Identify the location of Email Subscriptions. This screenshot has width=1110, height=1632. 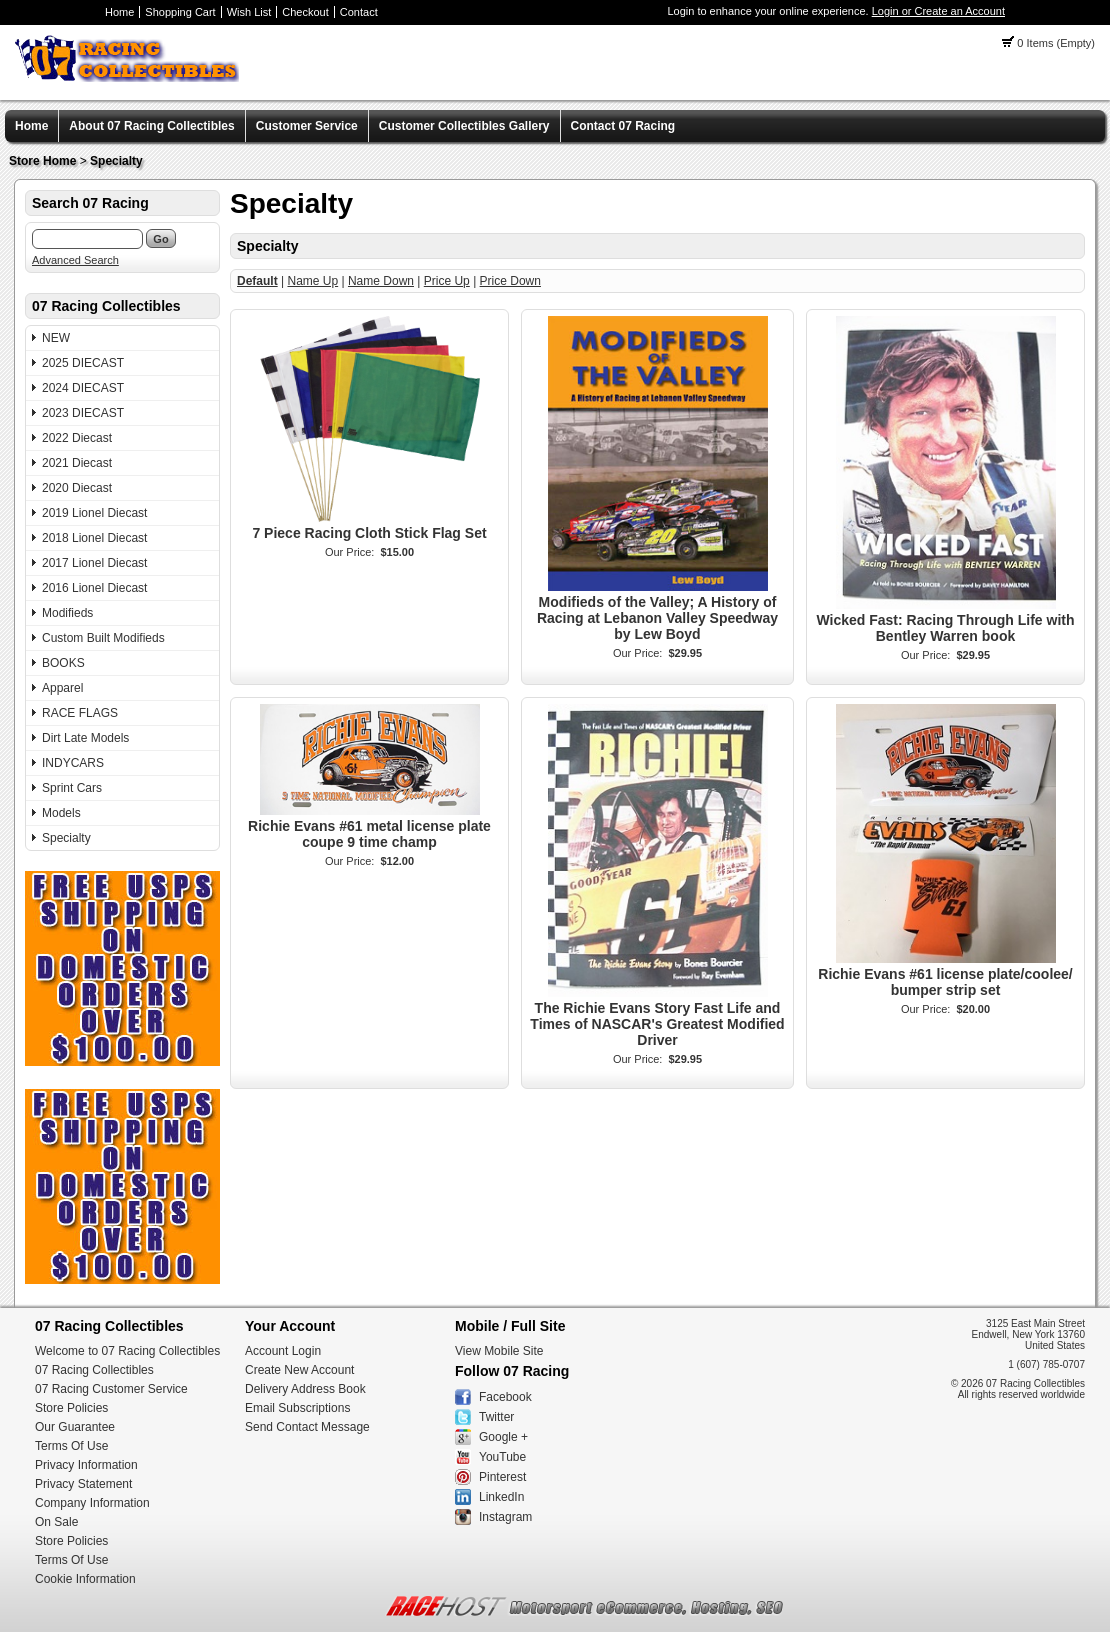
(297, 1408).